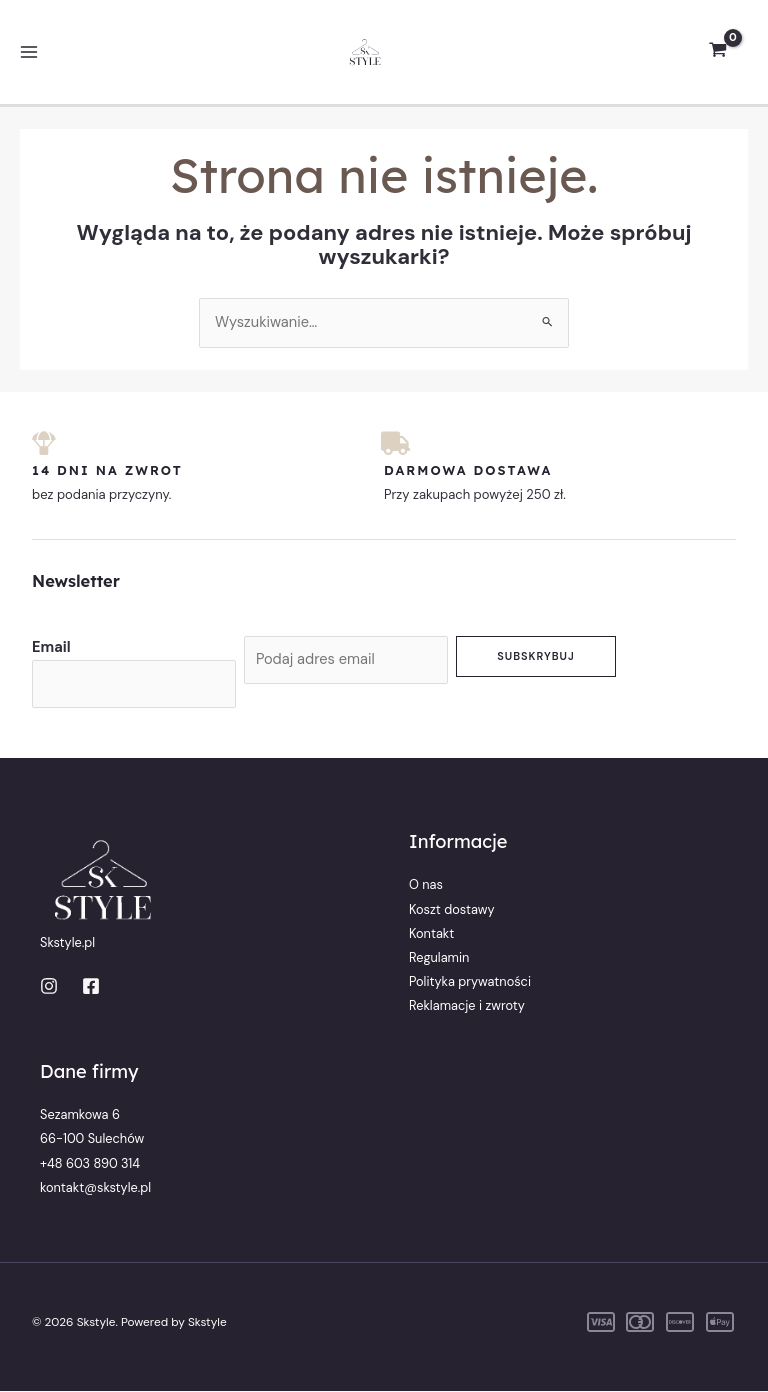  I want to click on [Facebook], so click(91, 986).